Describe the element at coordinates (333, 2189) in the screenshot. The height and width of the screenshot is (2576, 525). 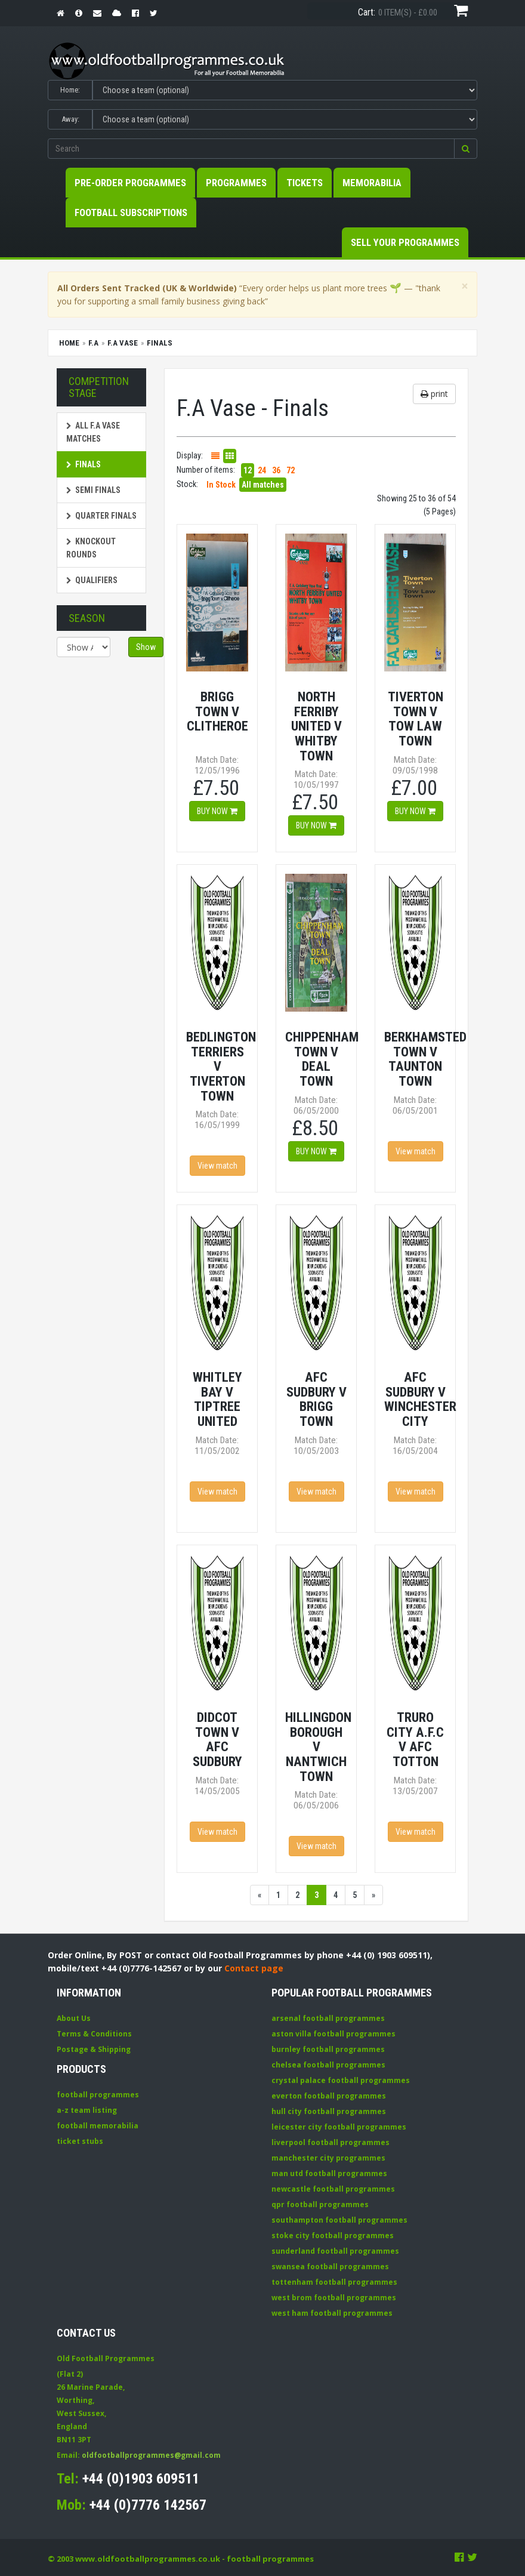
I see `newcastle football programmes` at that location.